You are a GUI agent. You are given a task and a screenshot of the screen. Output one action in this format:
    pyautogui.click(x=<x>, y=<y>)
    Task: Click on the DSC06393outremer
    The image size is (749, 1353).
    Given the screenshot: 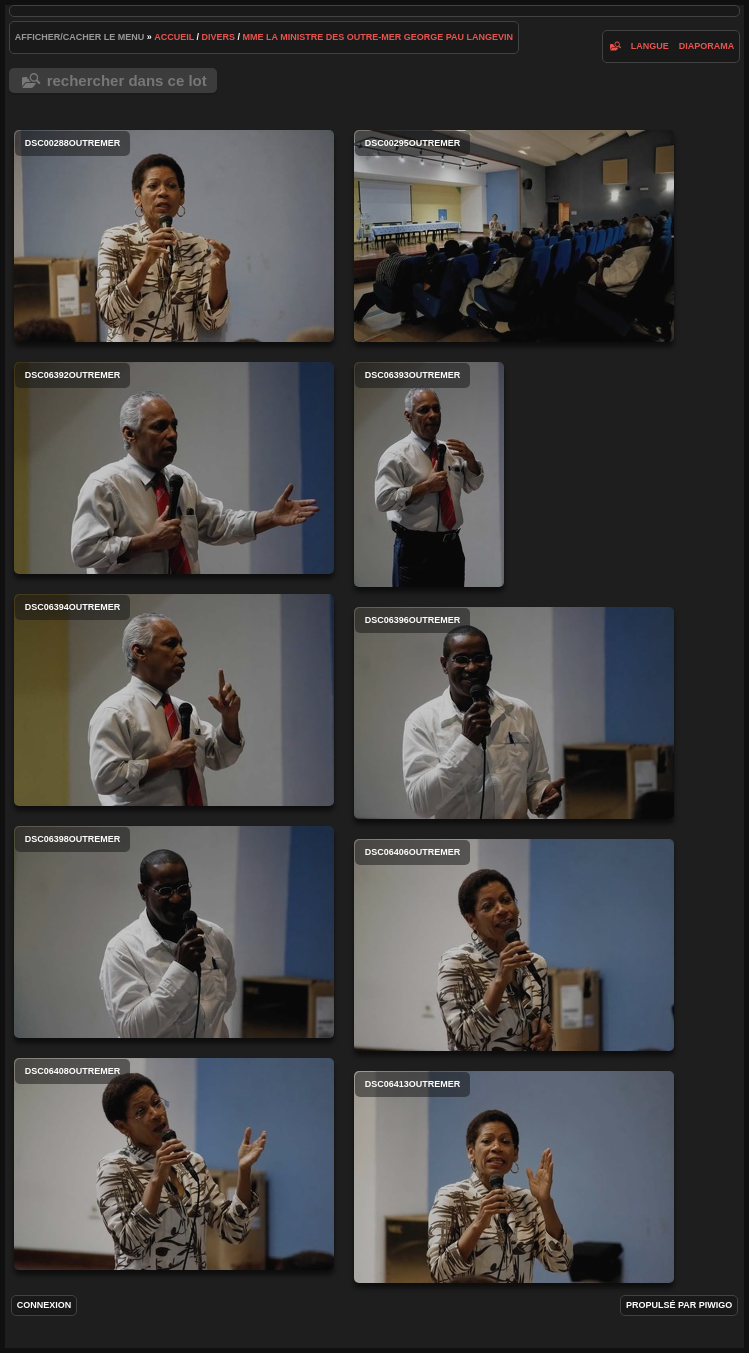 What is the action you would take?
    pyautogui.click(x=429, y=474)
    